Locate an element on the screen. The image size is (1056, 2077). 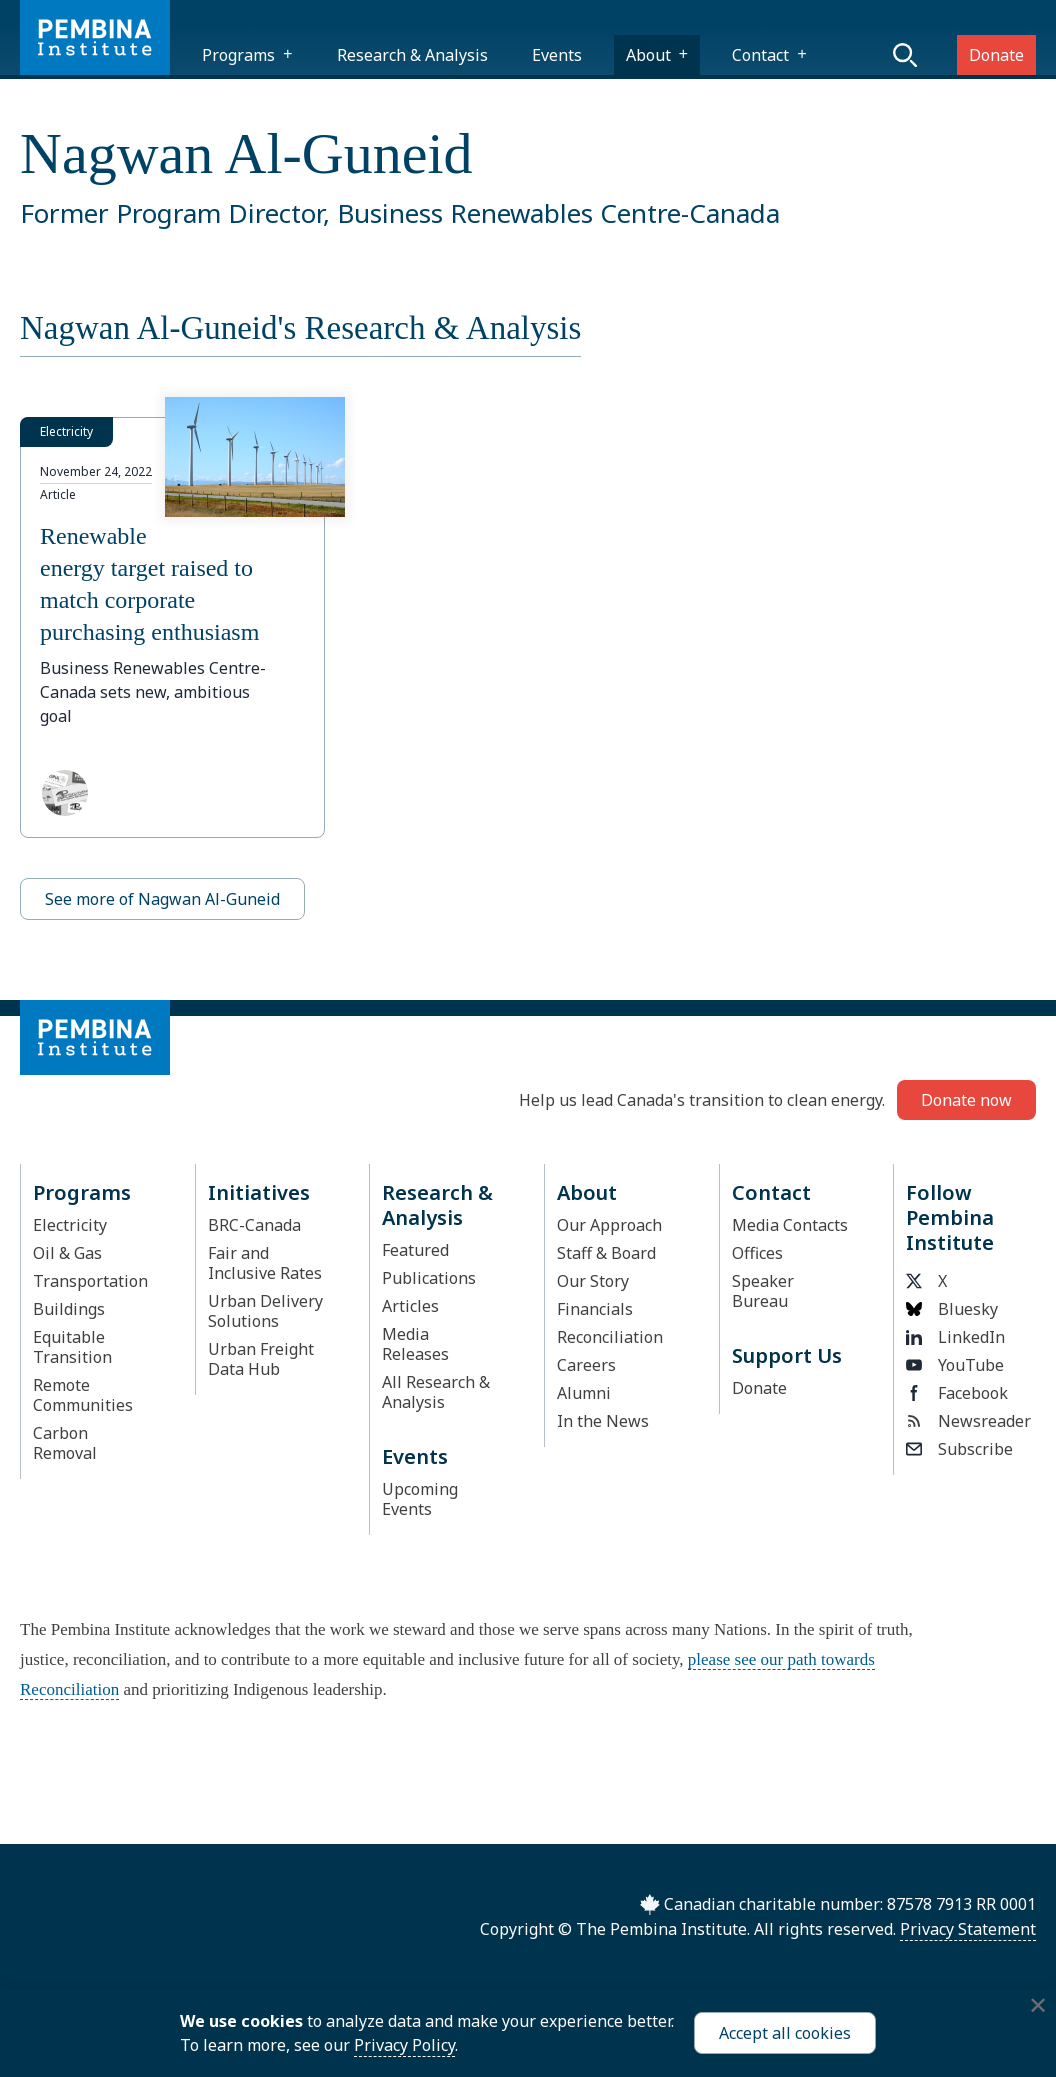
About is located at coordinates (648, 55).